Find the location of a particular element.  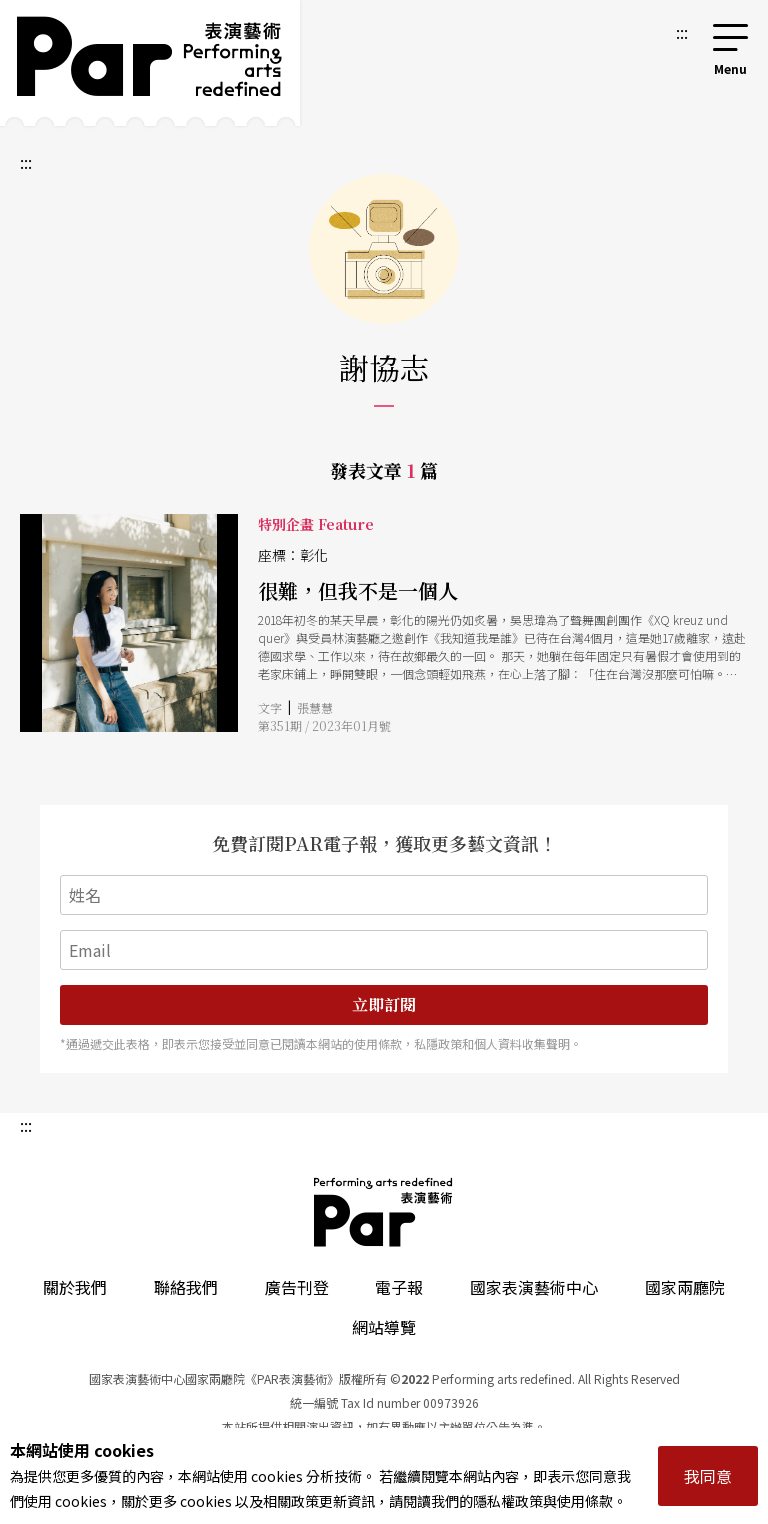

電子報 is located at coordinates (399, 1287).